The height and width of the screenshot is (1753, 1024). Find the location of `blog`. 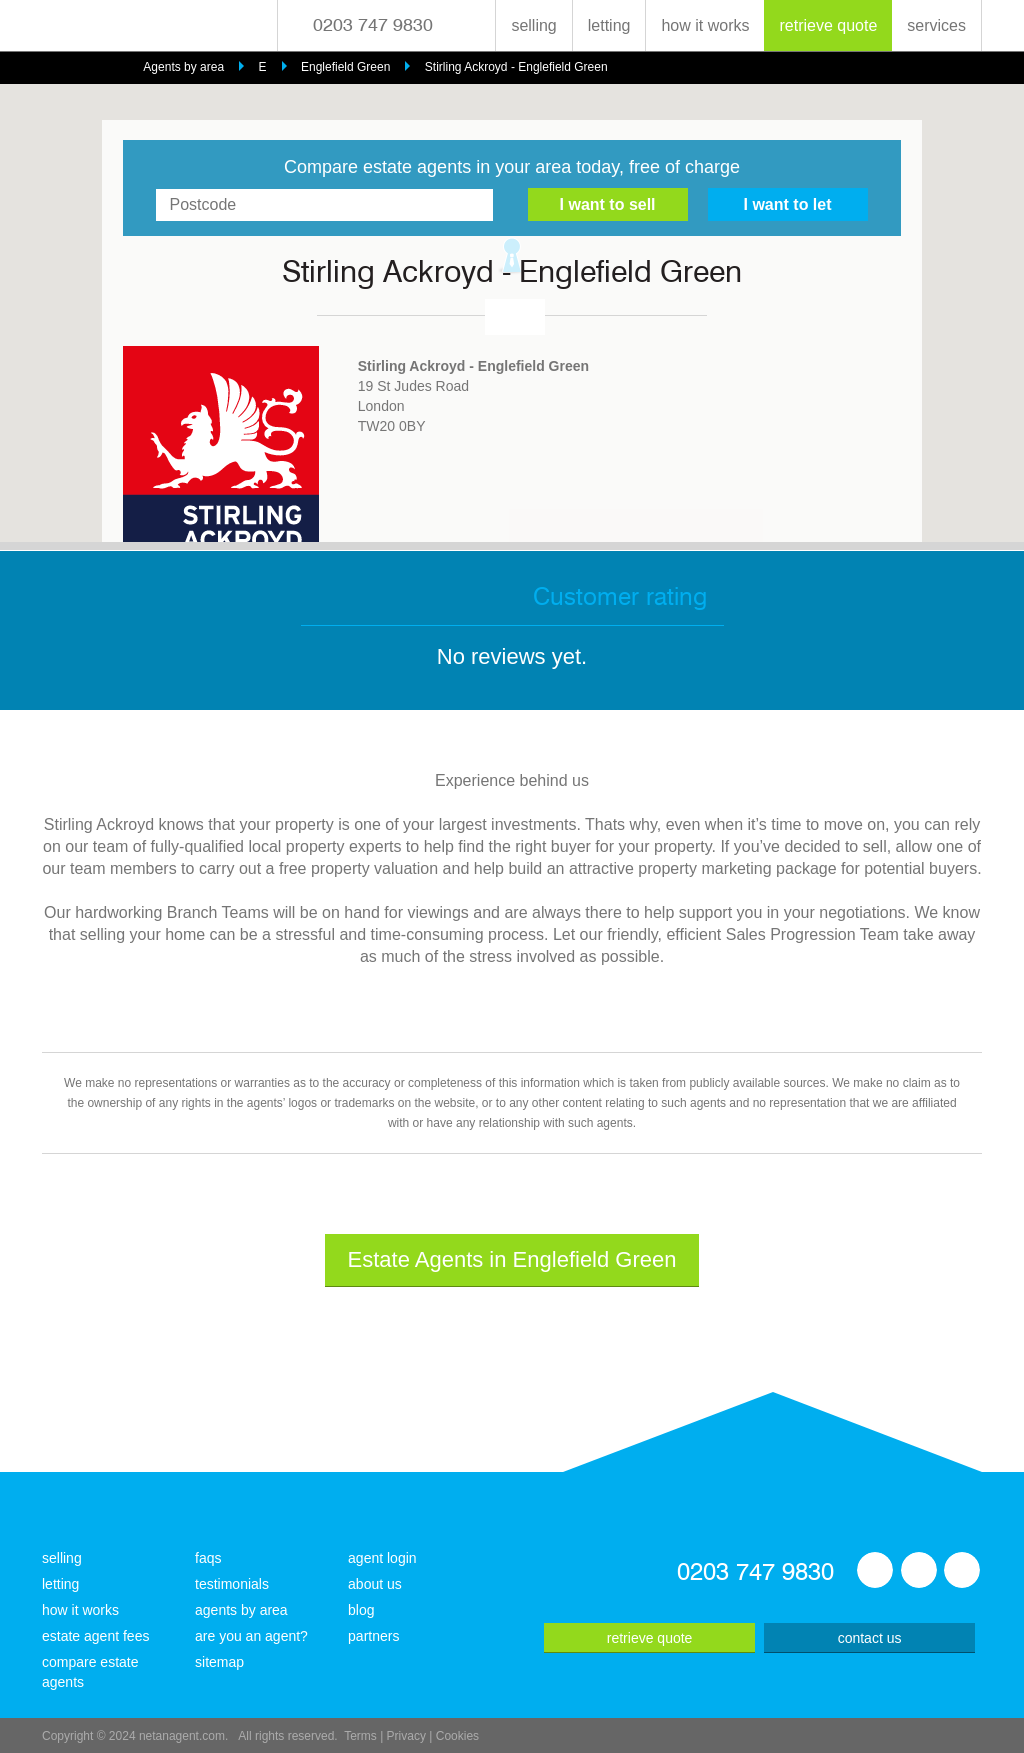

blog is located at coordinates (361, 1610).